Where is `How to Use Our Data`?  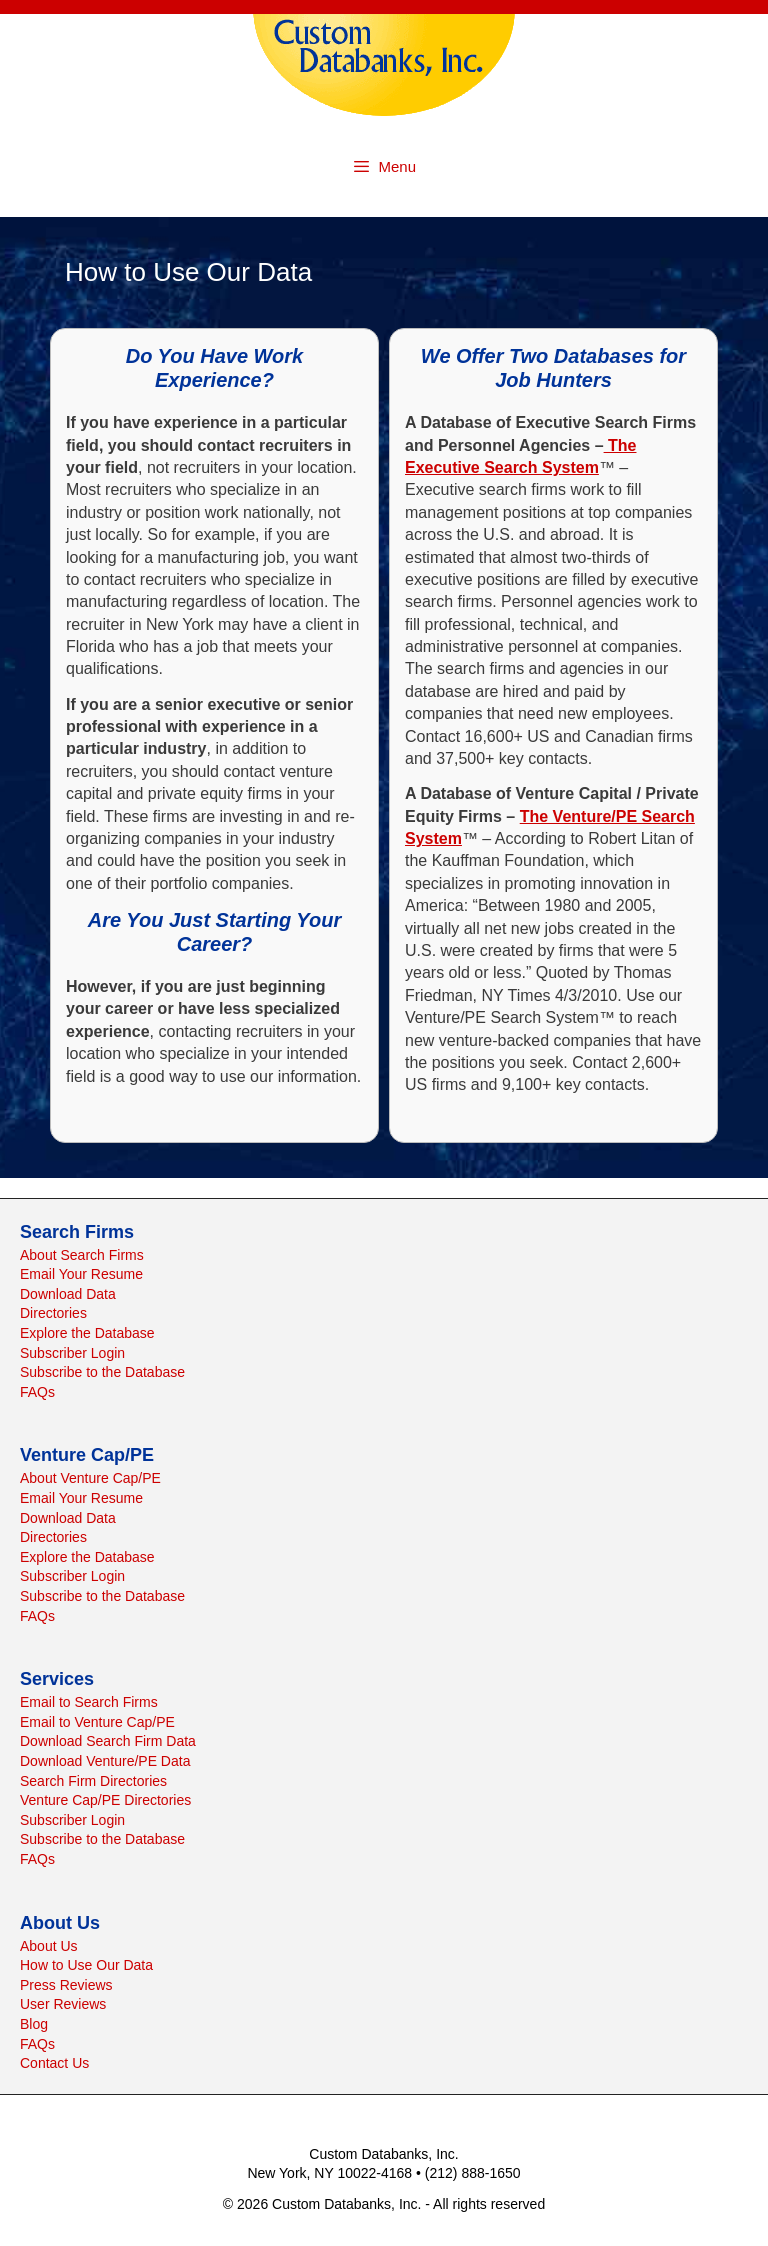 How to Use Our Data is located at coordinates (86, 1965).